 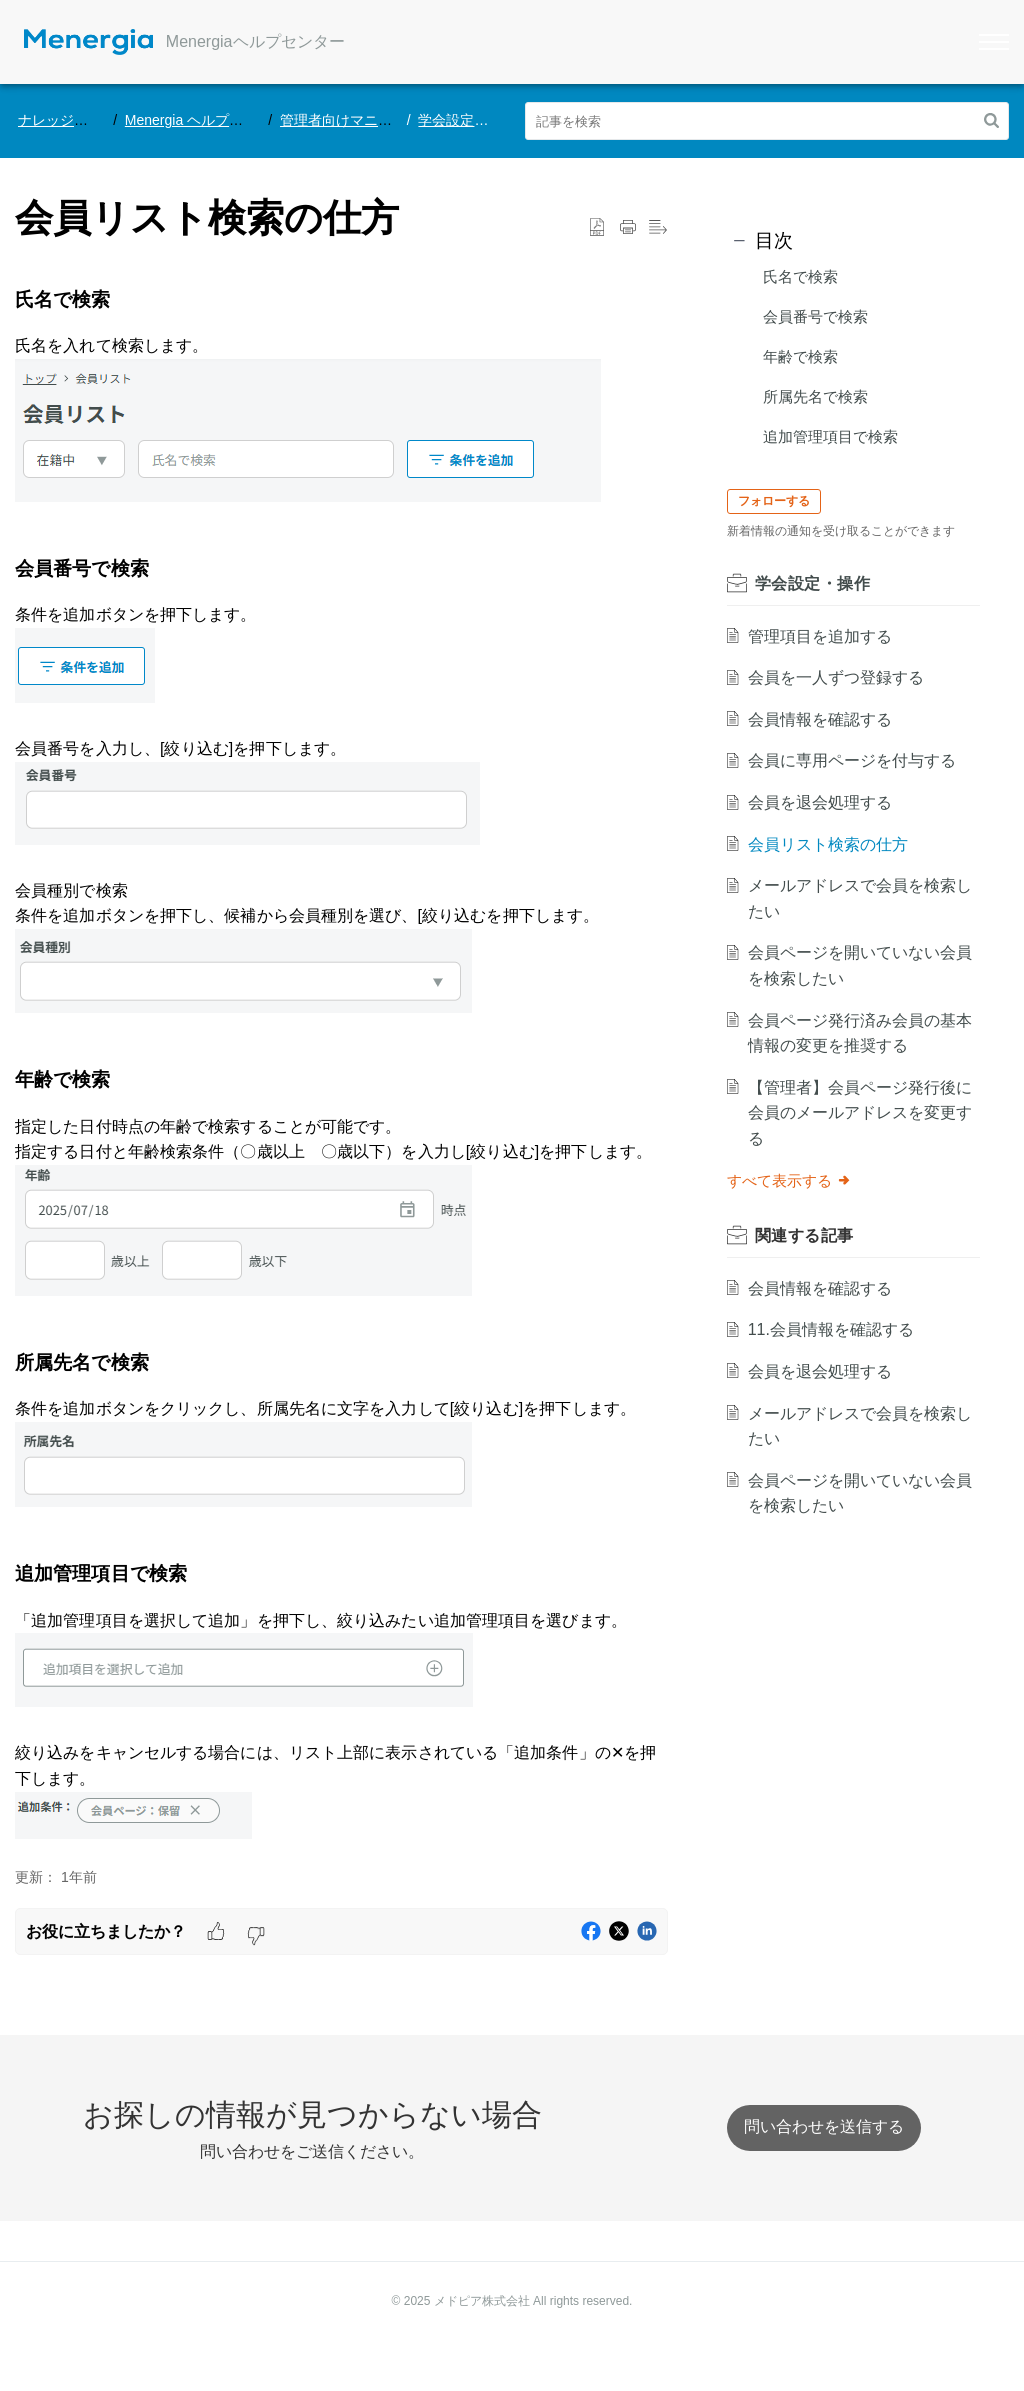 I want to click on [New Ticket], so click(x=824, y=2126).